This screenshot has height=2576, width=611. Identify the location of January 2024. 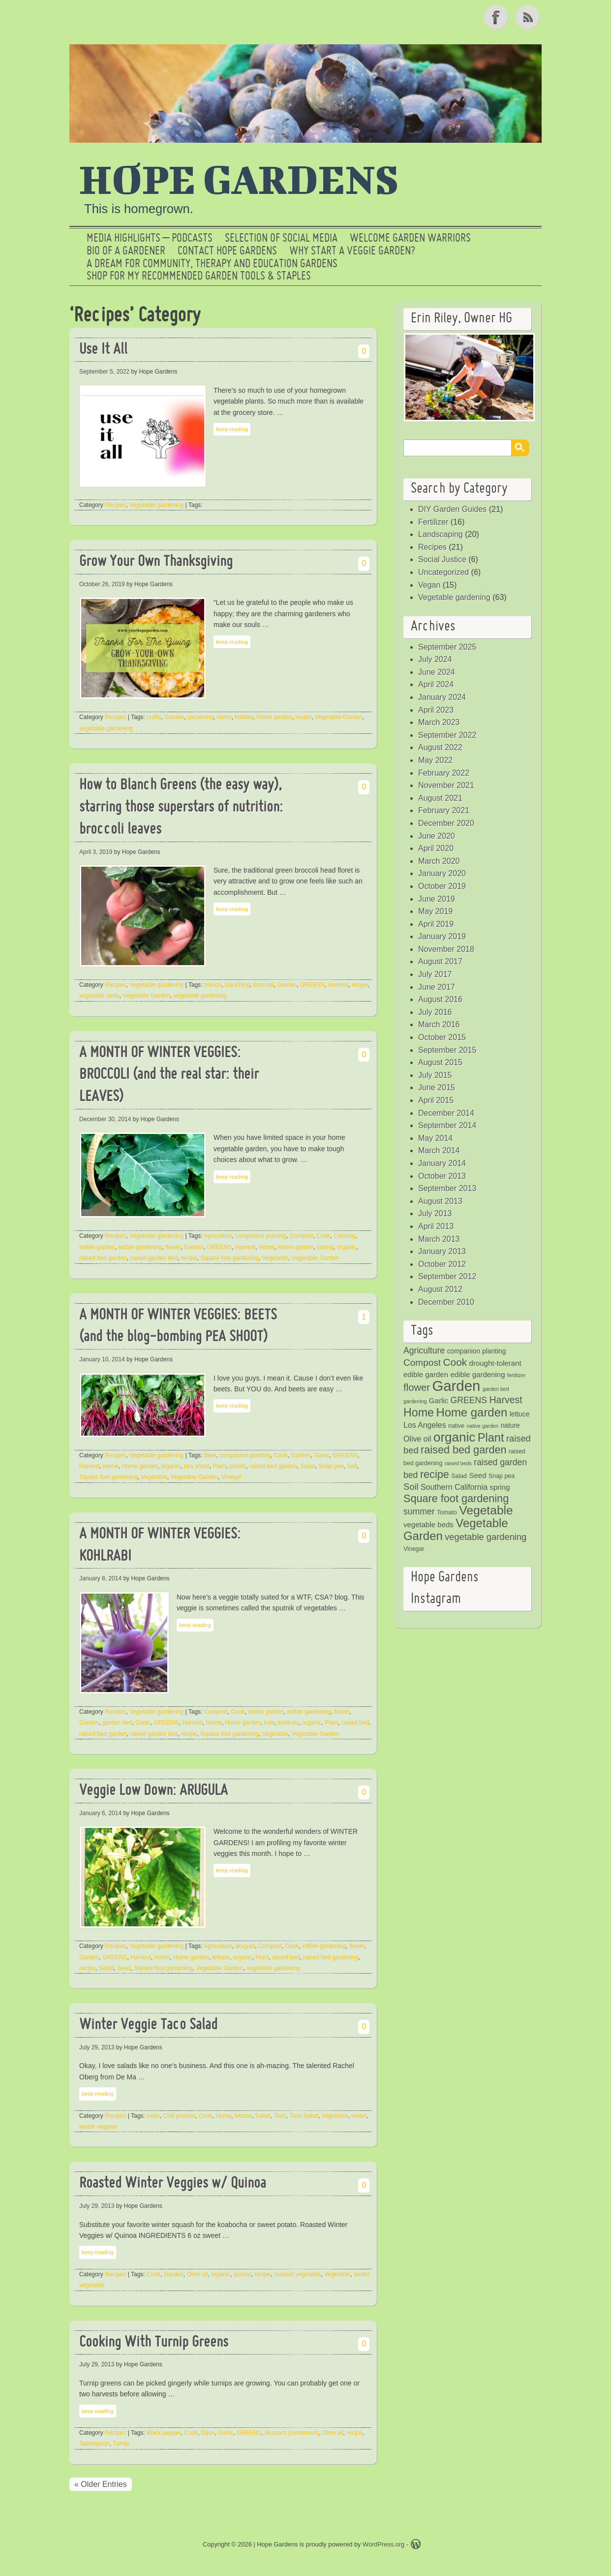
(442, 697).